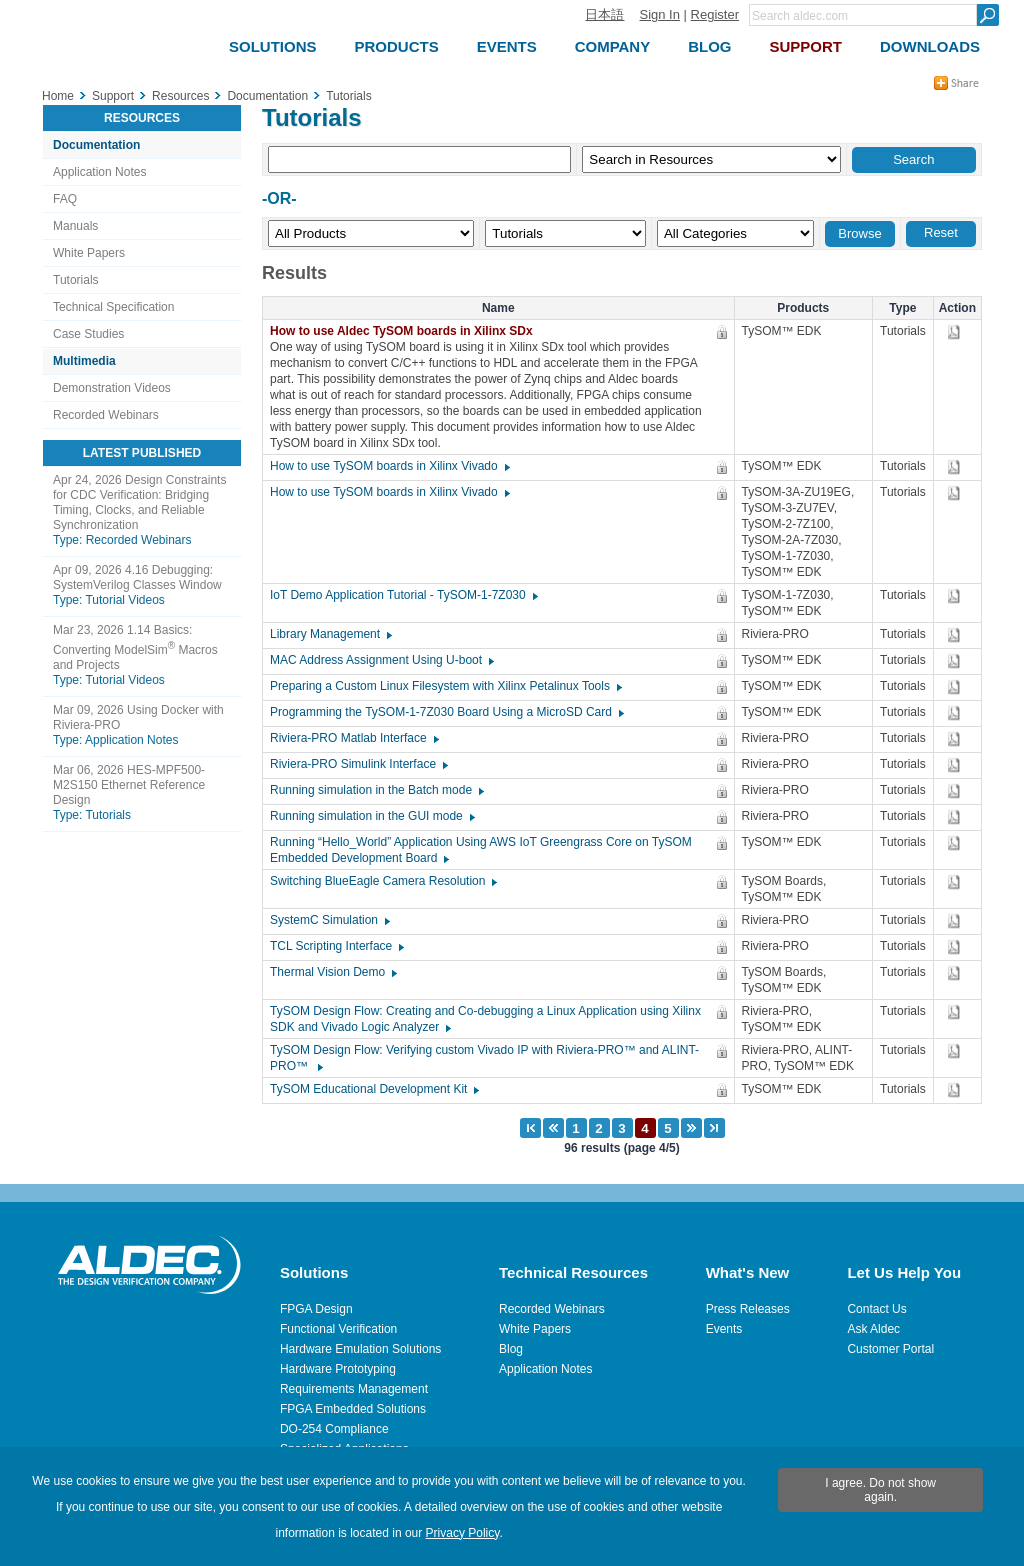  I want to click on Privacy Policy, so click(463, 1533).